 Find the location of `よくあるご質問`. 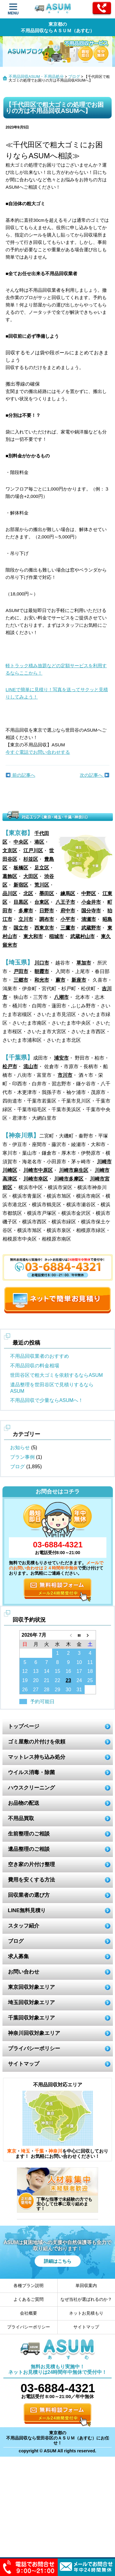

よくあるご質問 is located at coordinates (28, 2299).